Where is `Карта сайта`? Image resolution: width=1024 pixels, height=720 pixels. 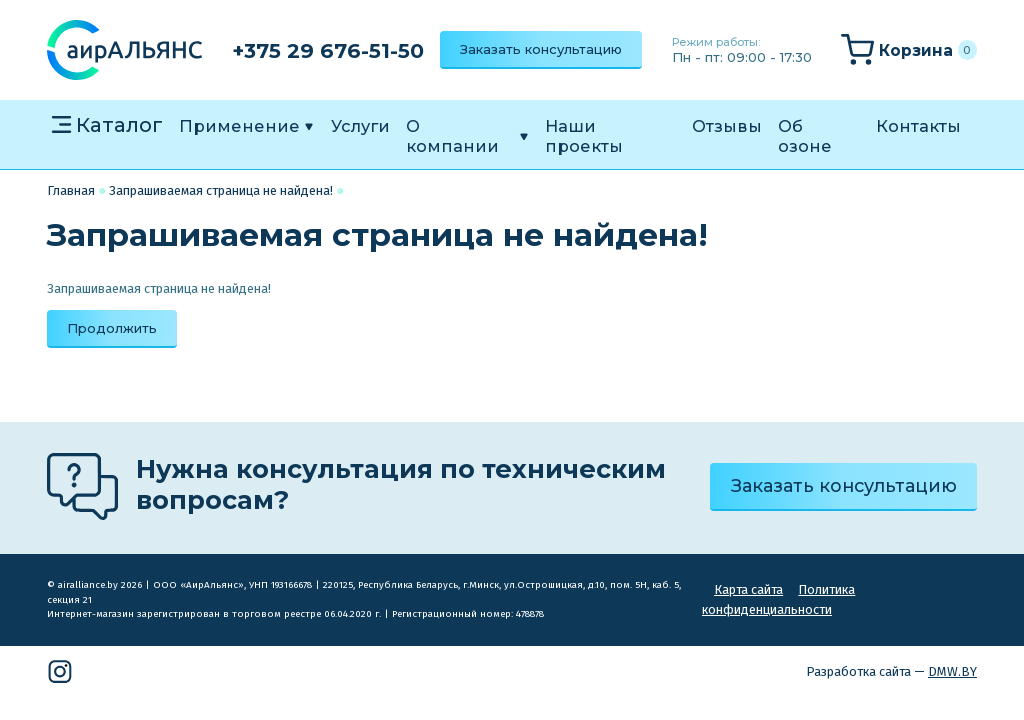 Карта сайта is located at coordinates (748, 589).